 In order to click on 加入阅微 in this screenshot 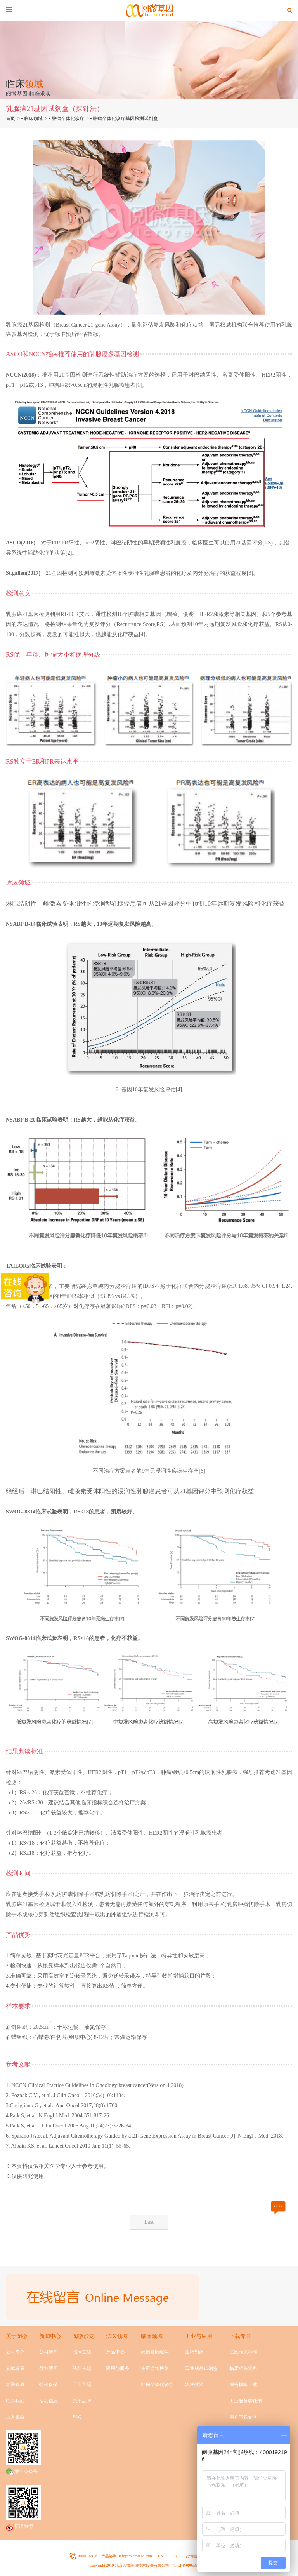, I will do `click(15, 2417)`.